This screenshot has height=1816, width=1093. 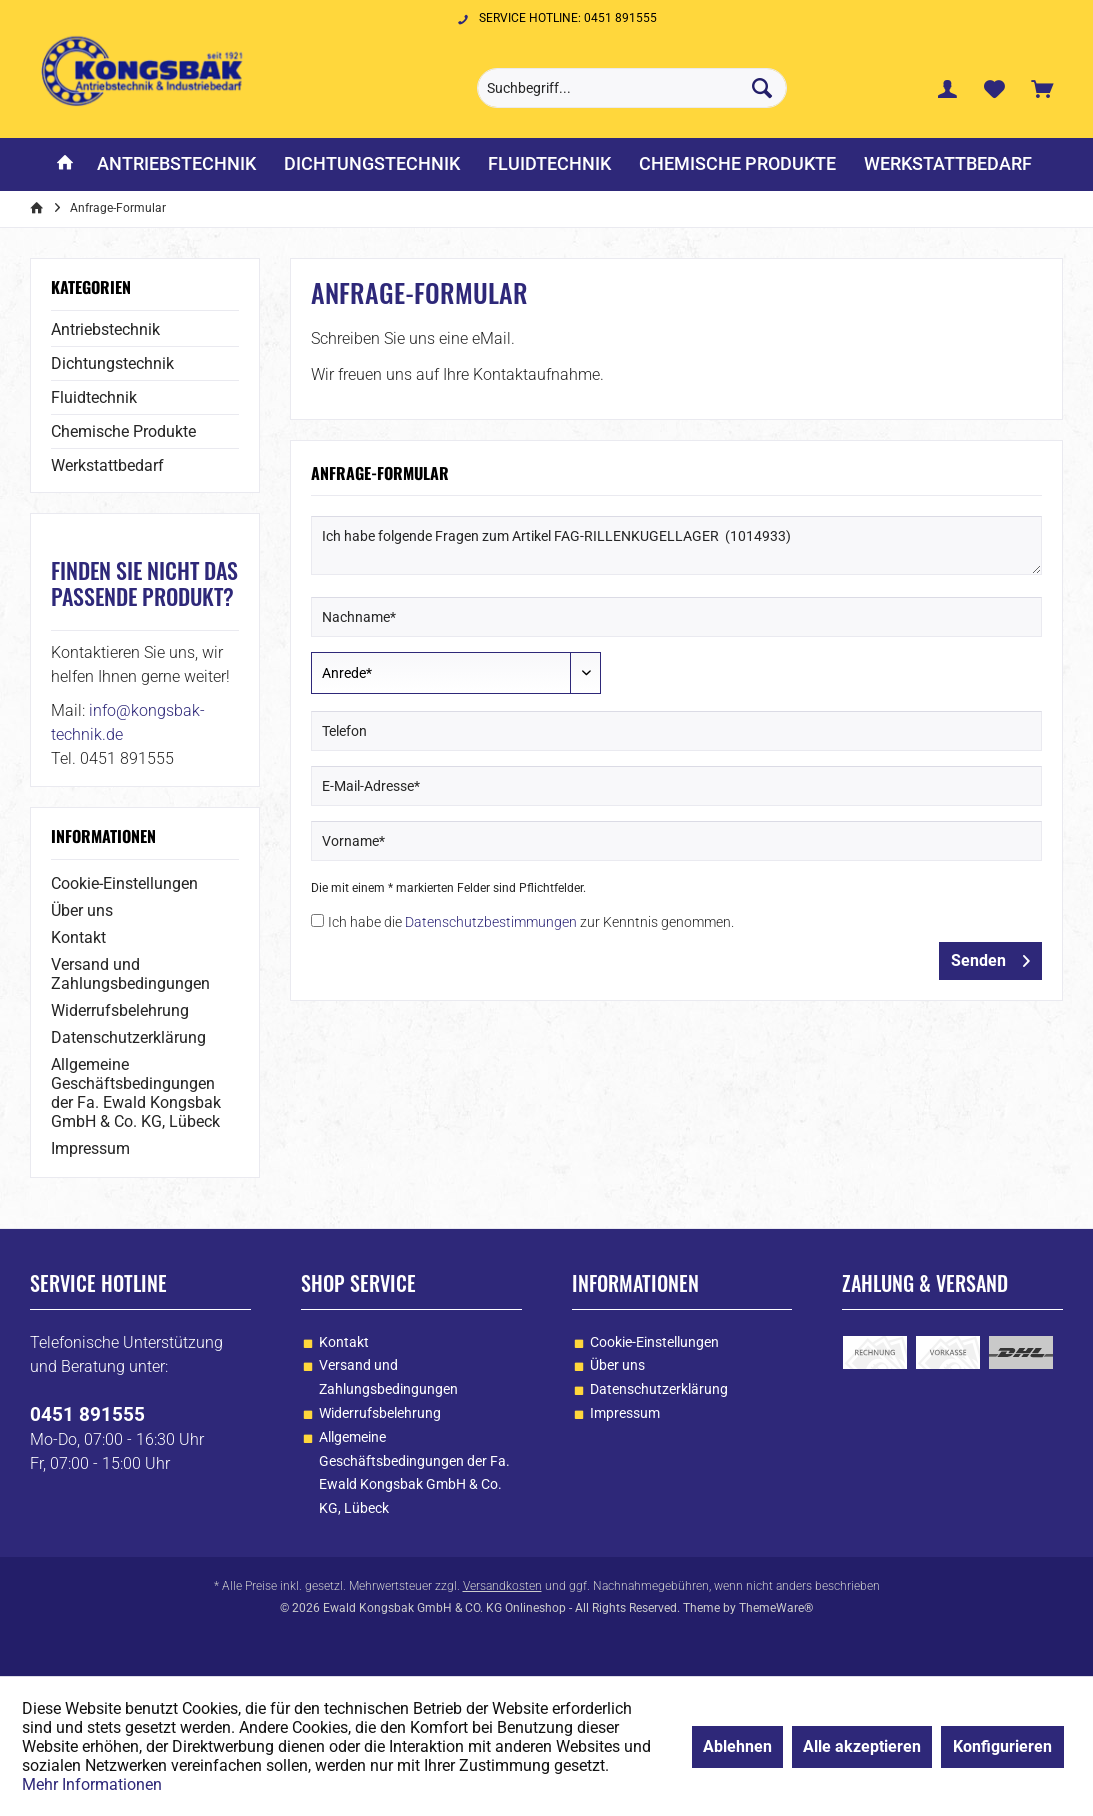 What do you see at coordinates (107, 465) in the screenshot?
I see `Werkstattbedarf` at bounding box center [107, 465].